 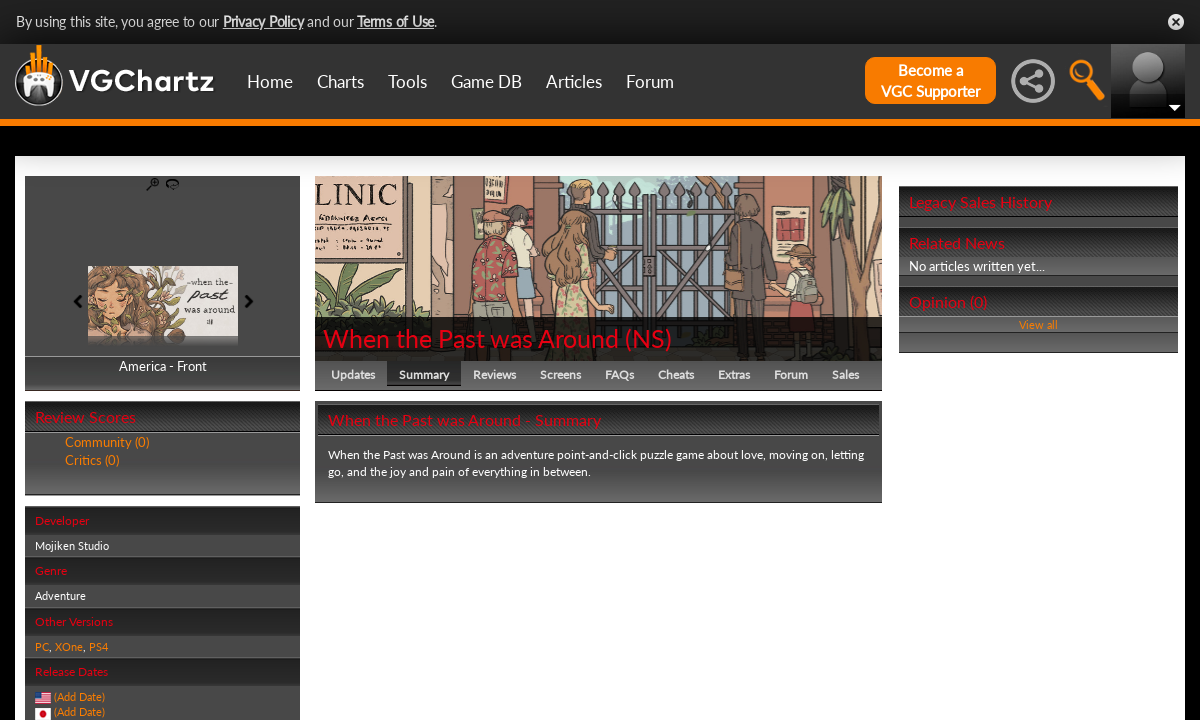 What do you see at coordinates (424, 374) in the screenshot?
I see `Summary` at bounding box center [424, 374].